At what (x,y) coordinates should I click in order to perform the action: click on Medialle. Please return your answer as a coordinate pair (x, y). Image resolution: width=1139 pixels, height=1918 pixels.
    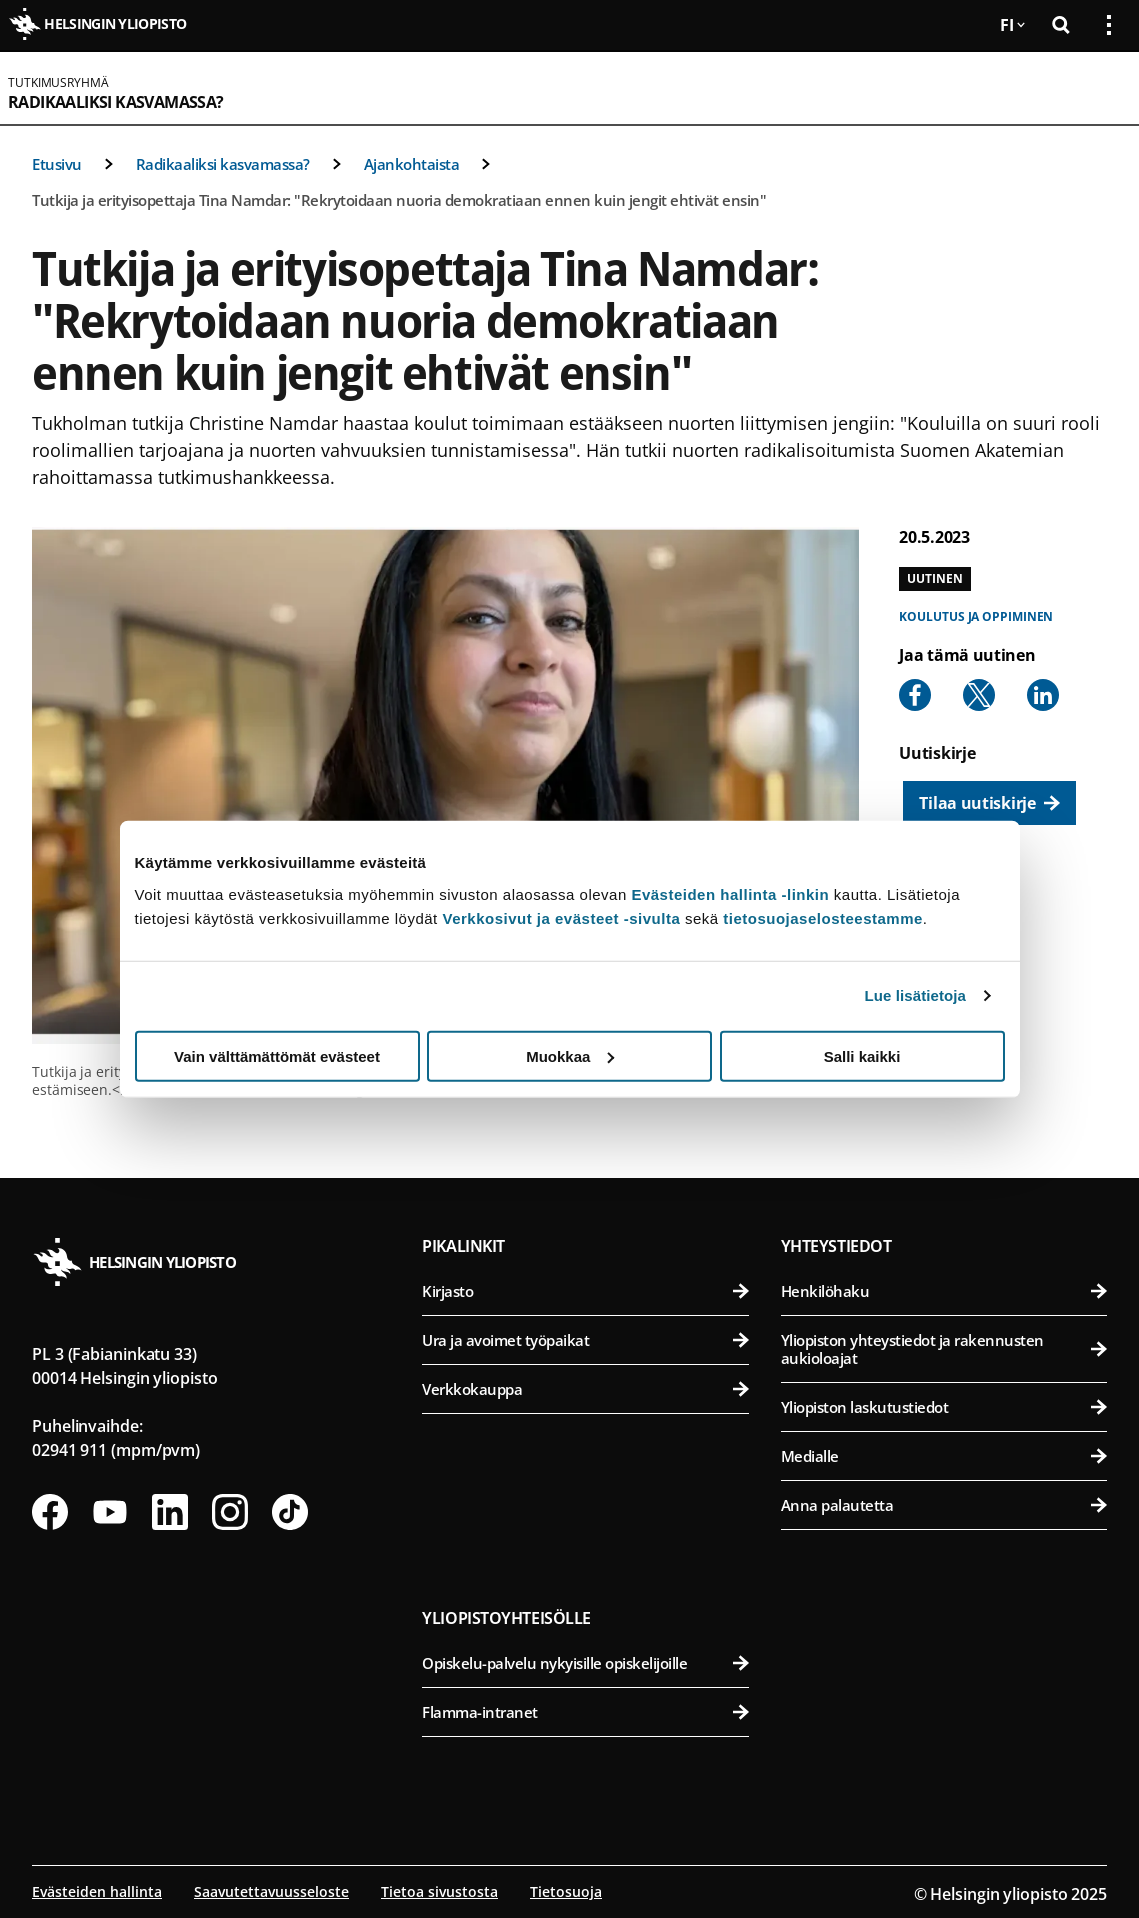
    Looking at the image, I should click on (944, 1456).